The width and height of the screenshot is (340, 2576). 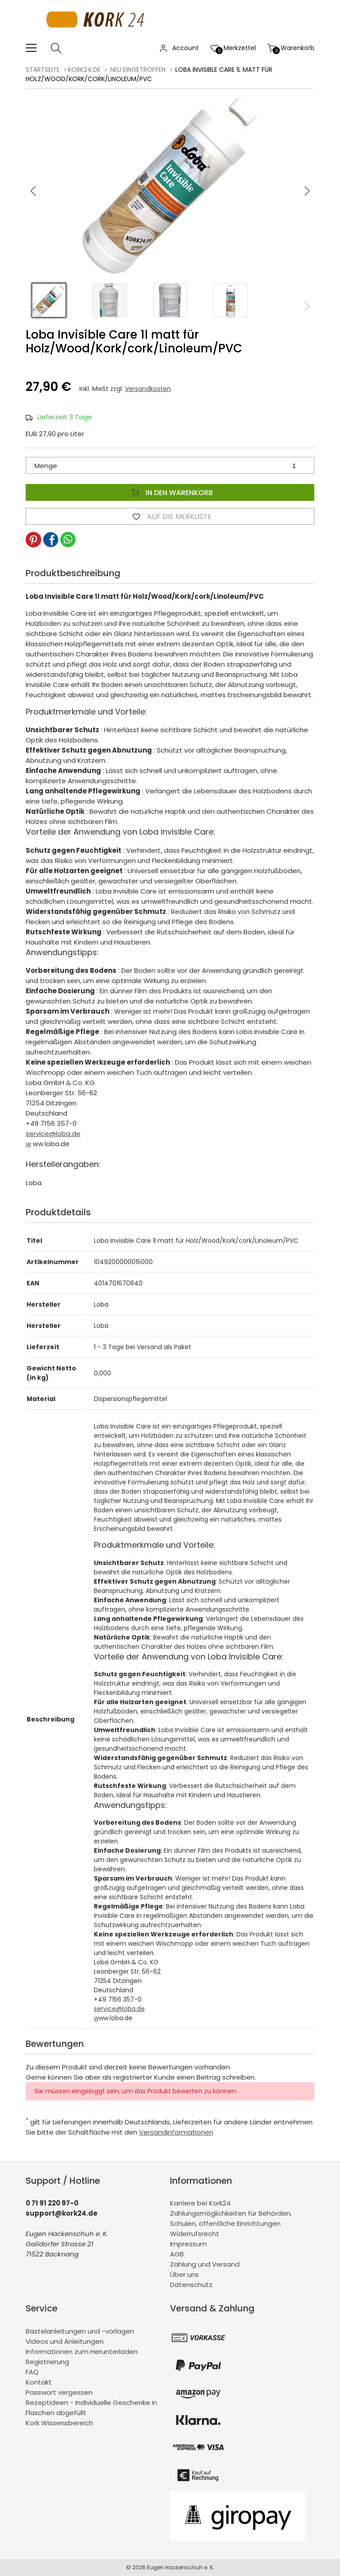 What do you see at coordinates (184, 2274) in the screenshot?
I see `Über uns` at bounding box center [184, 2274].